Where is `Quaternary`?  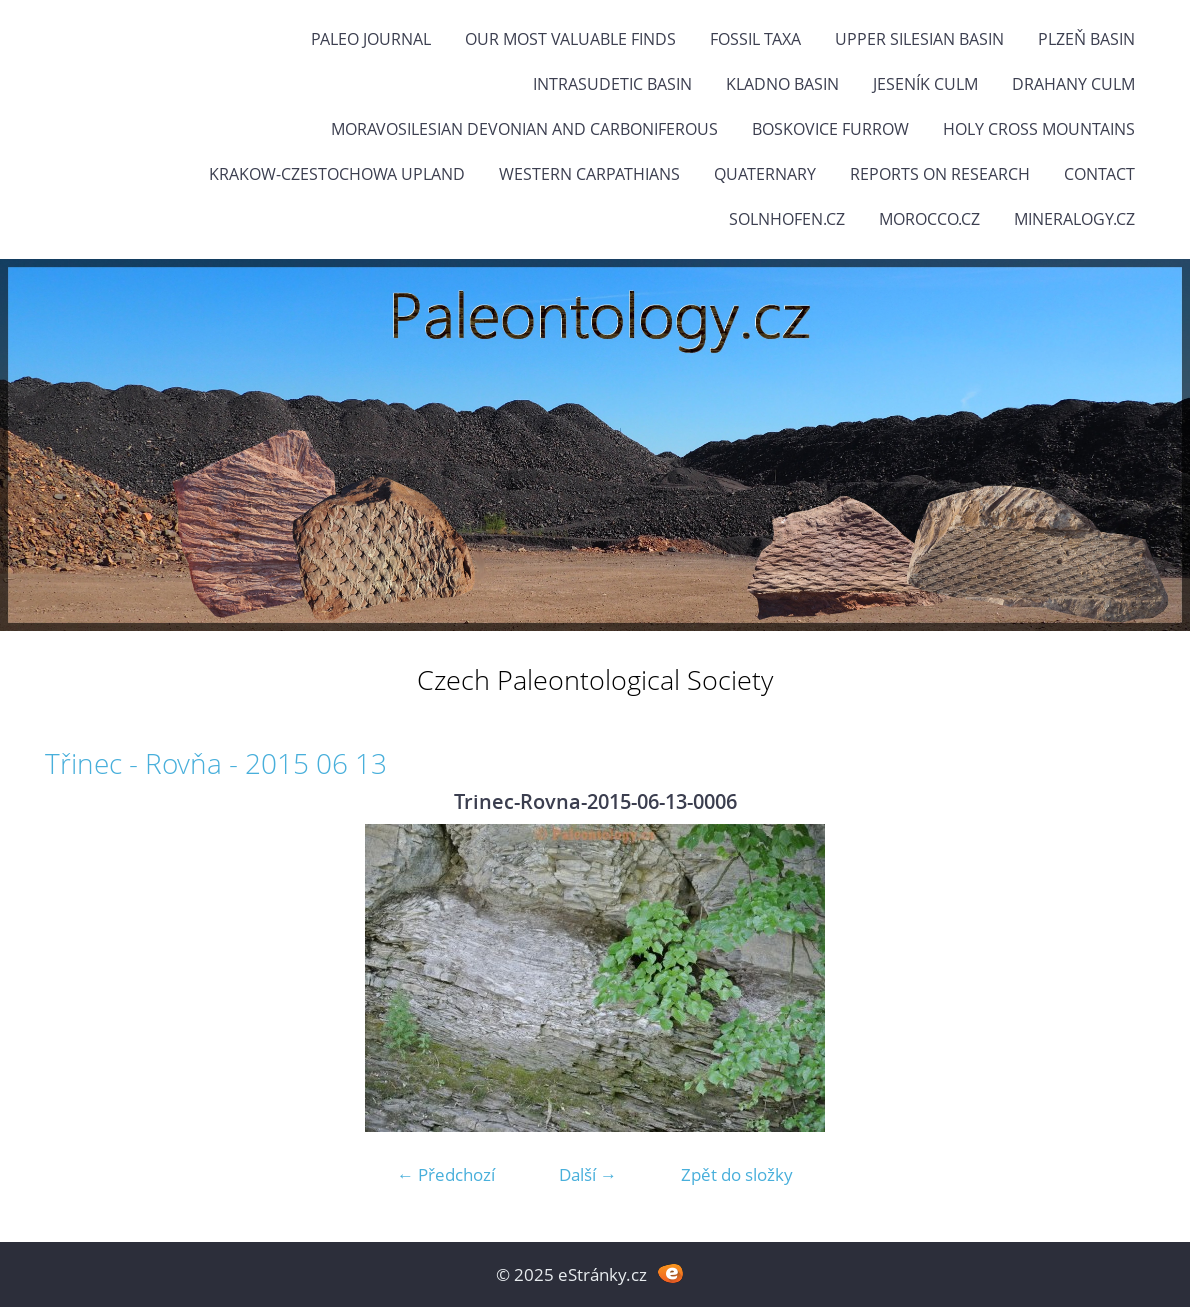
Quaternary is located at coordinates (765, 174).